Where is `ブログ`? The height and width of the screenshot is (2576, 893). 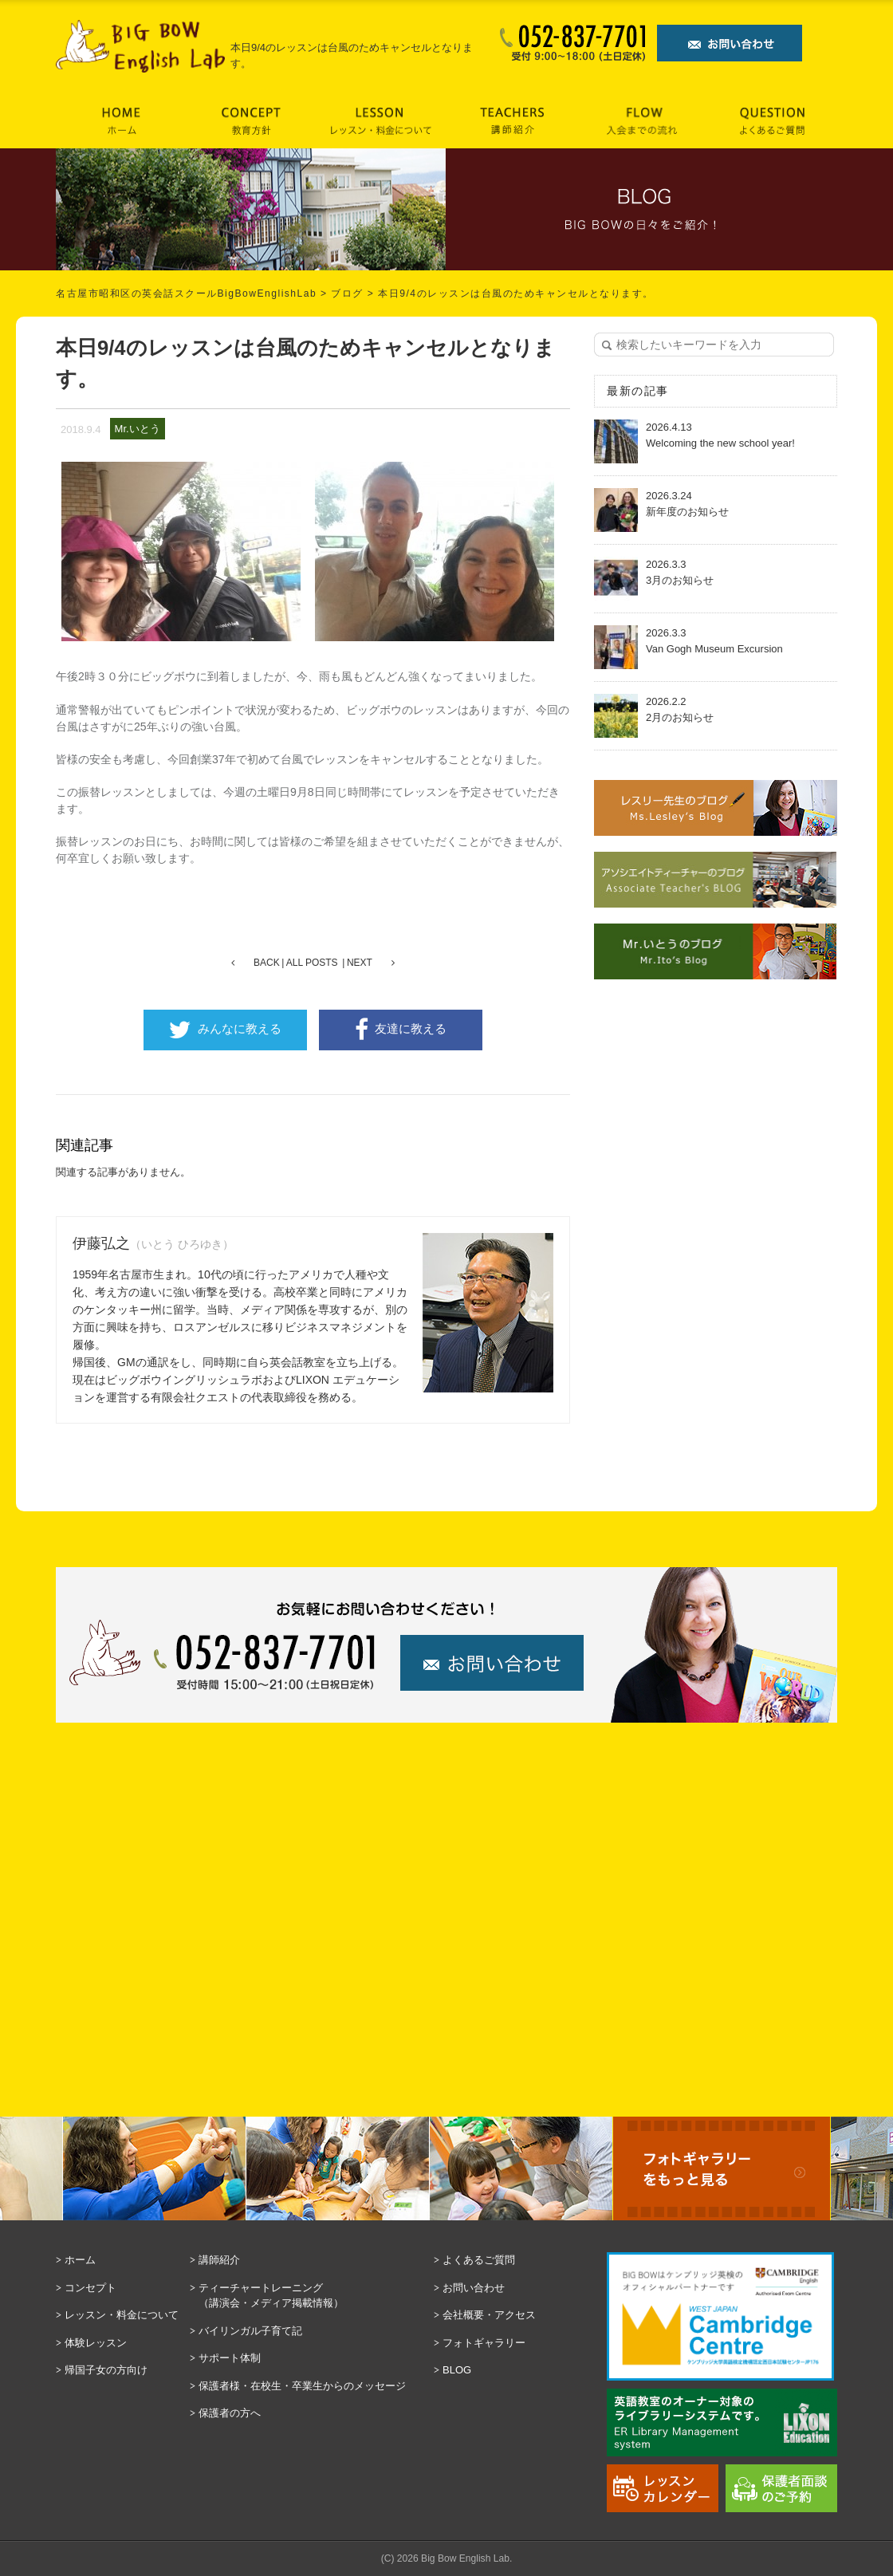
ブログ is located at coordinates (347, 293).